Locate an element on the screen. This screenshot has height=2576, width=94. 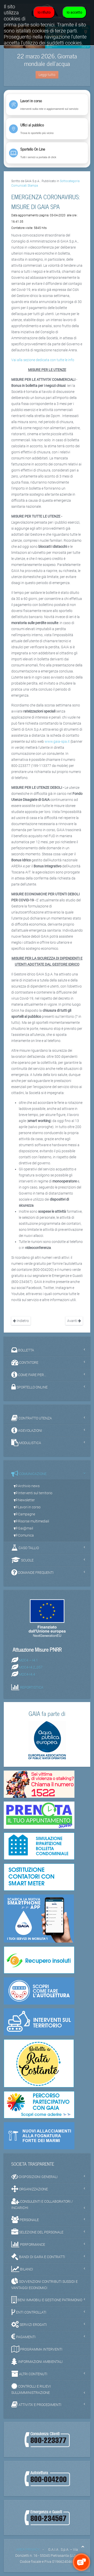
Interventi sul territorio is located at coordinates (33, 1493).